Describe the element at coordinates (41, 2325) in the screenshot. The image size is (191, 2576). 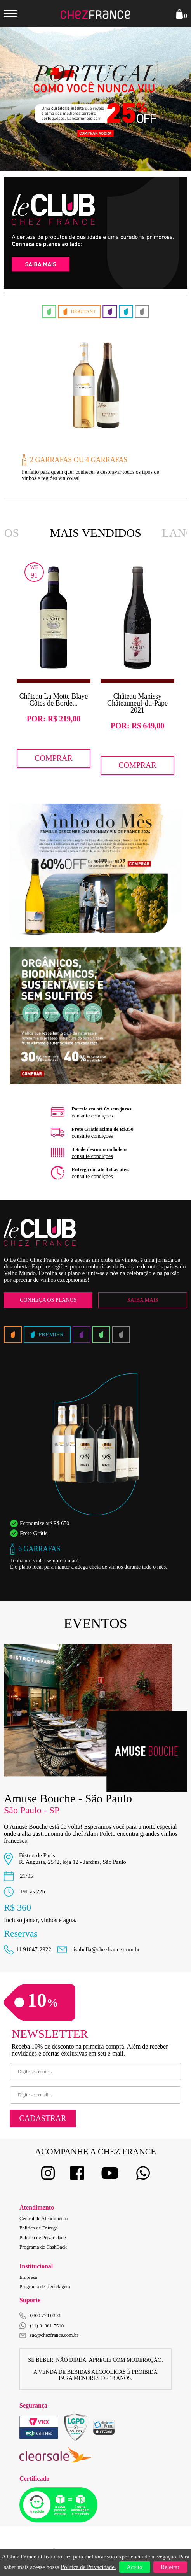
I see `(11) 91061-5510` at that location.